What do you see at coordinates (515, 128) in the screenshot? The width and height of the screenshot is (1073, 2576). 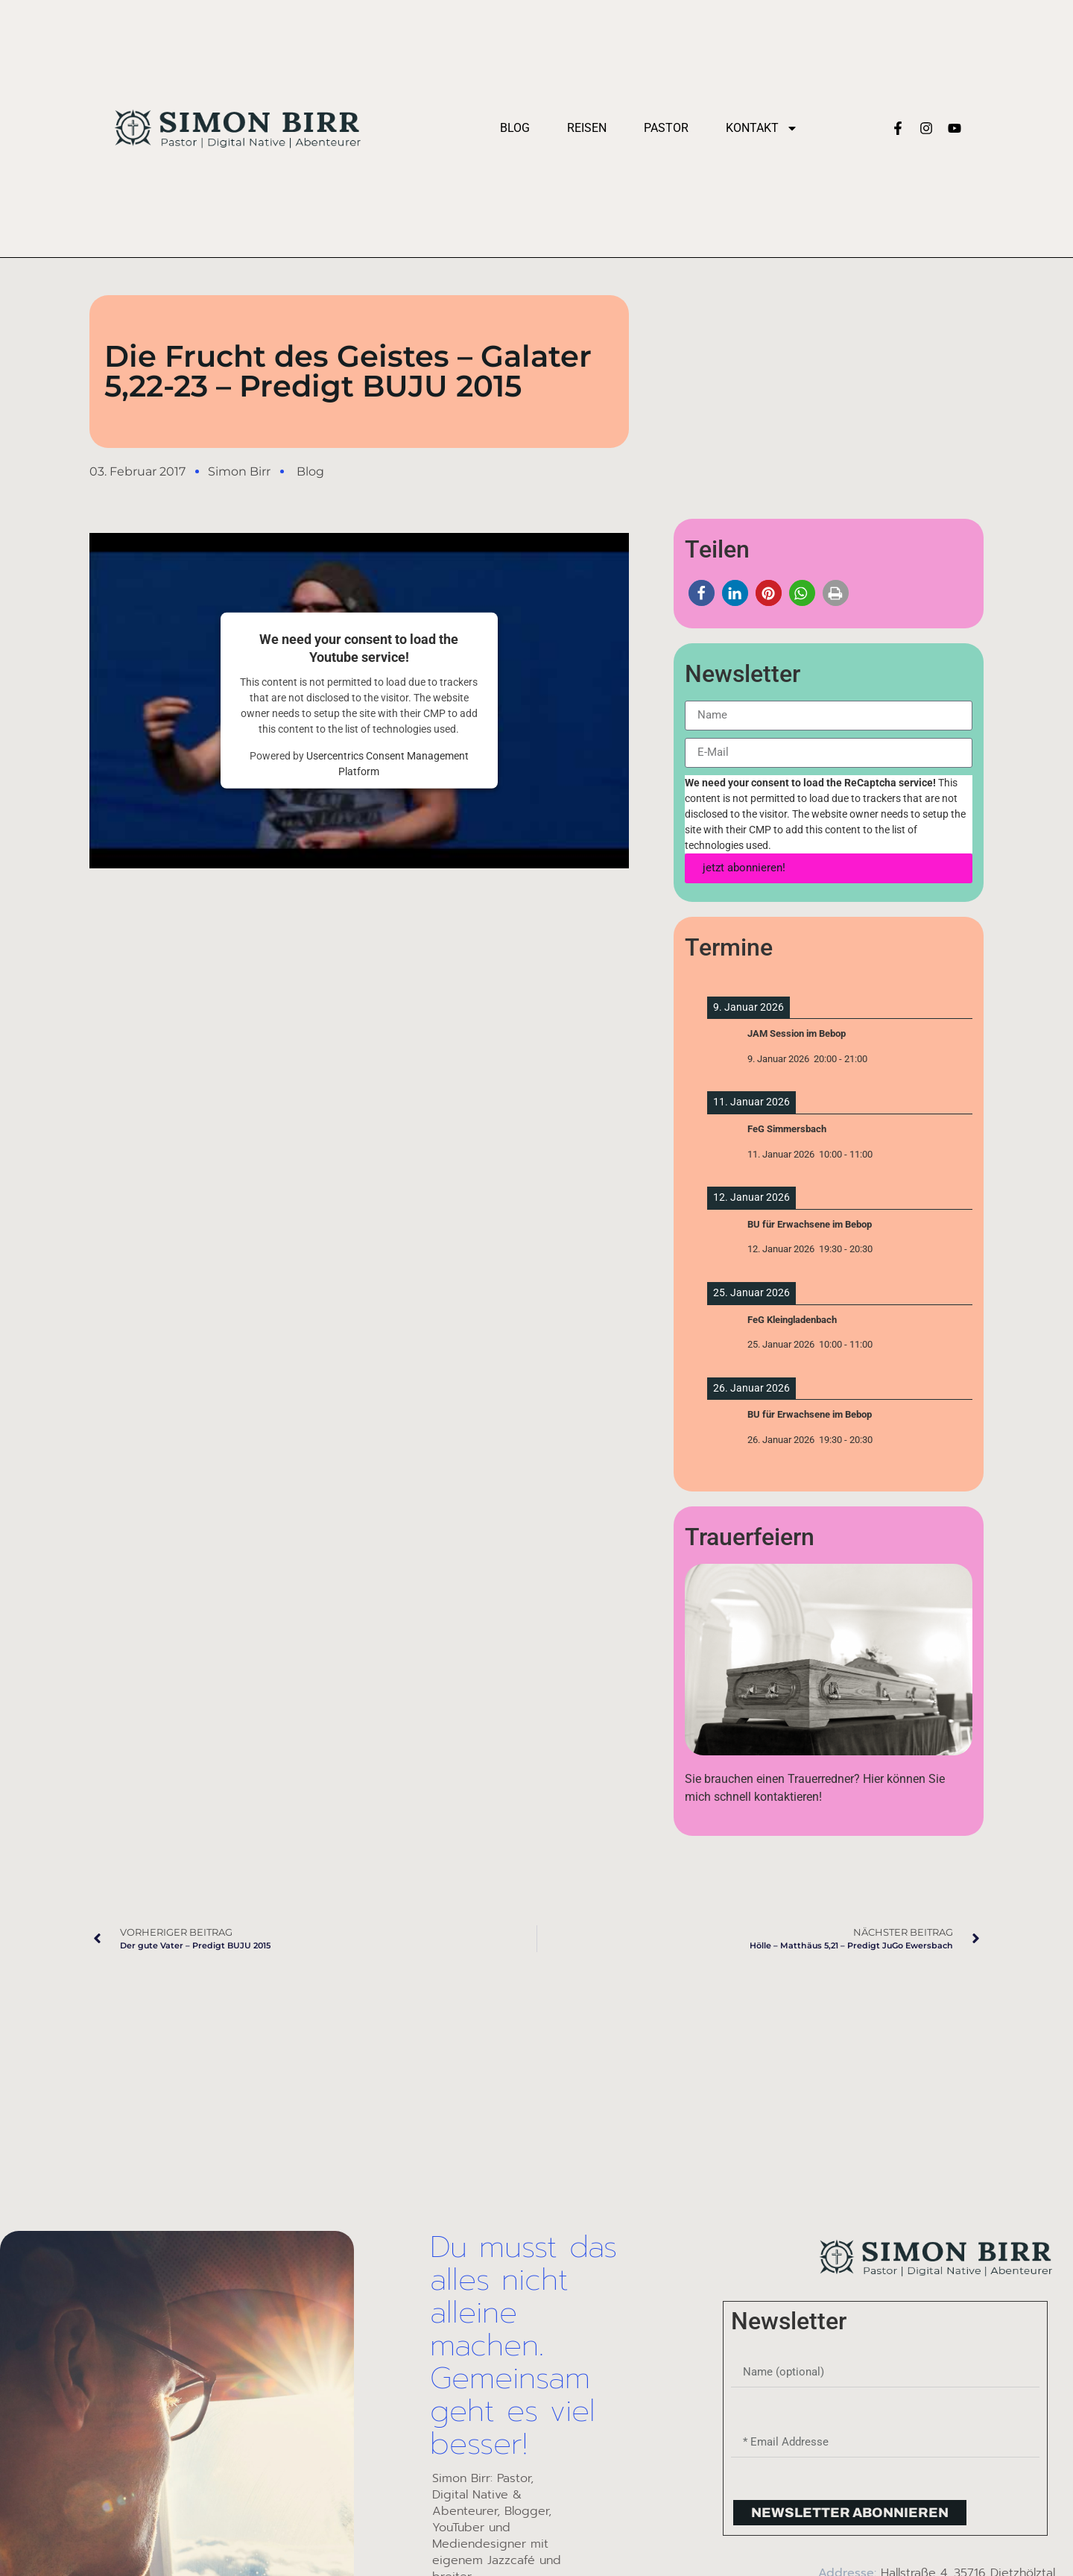 I see `Blog` at bounding box center [515, 128].